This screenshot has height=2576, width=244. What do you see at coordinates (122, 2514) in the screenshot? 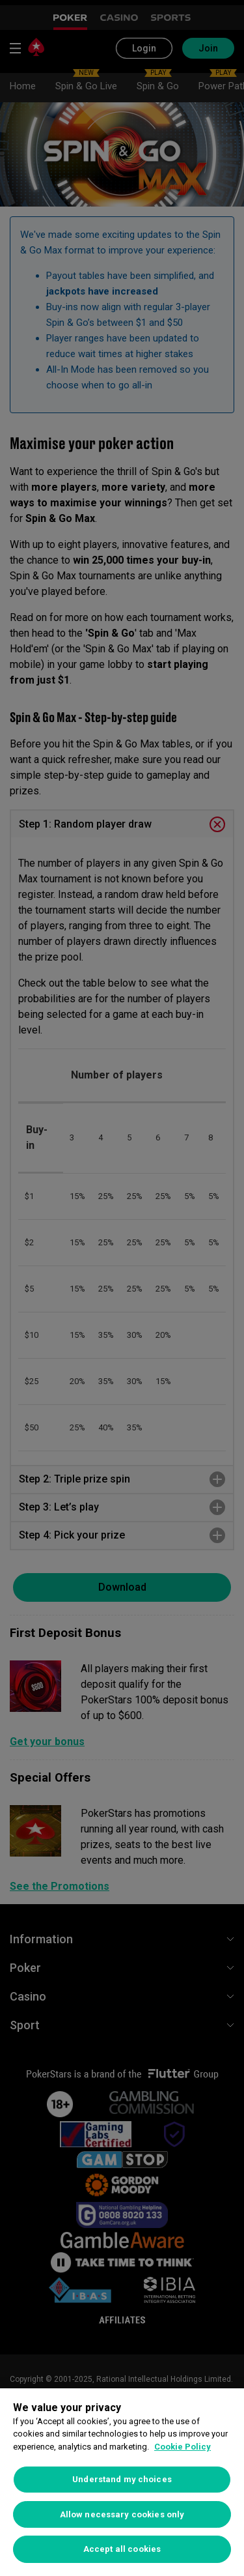
I see `Allow necessary cookies only` at bounding box center [122, 2514].